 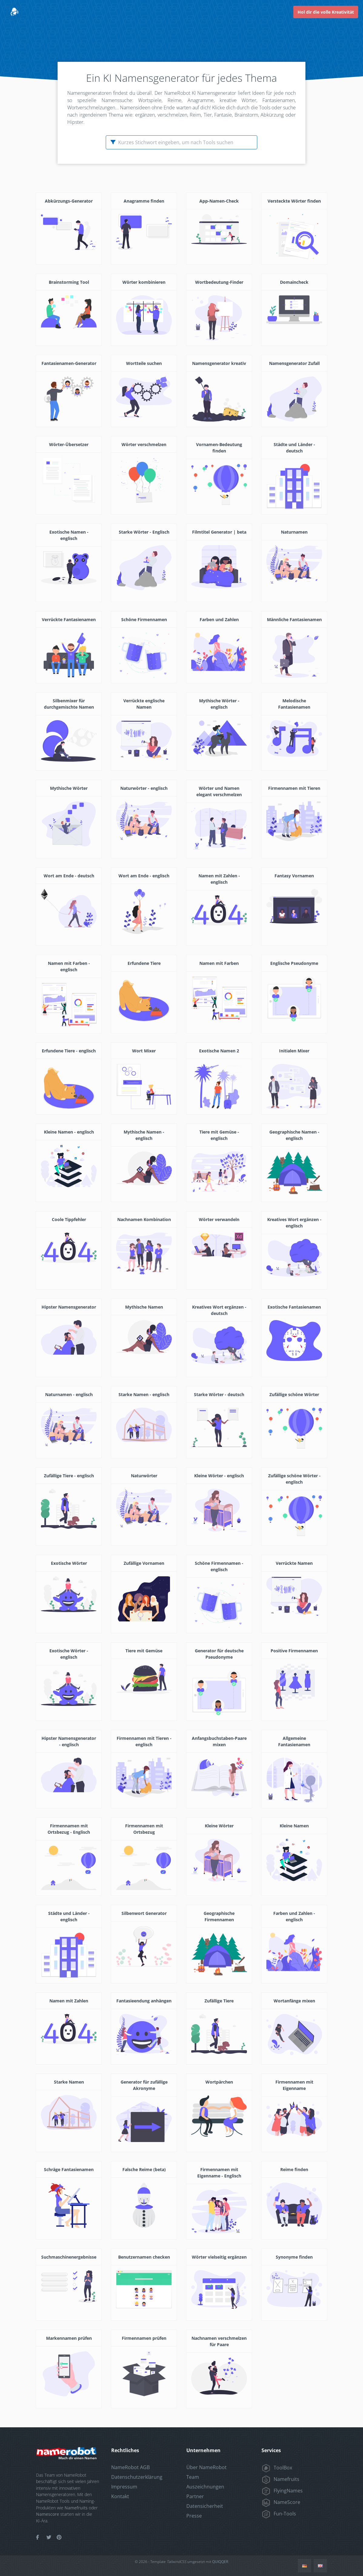 What do you see at coordinates (124, 2486) in the screenshot?
I see `Impressum` at bounding box center [124, 2486].